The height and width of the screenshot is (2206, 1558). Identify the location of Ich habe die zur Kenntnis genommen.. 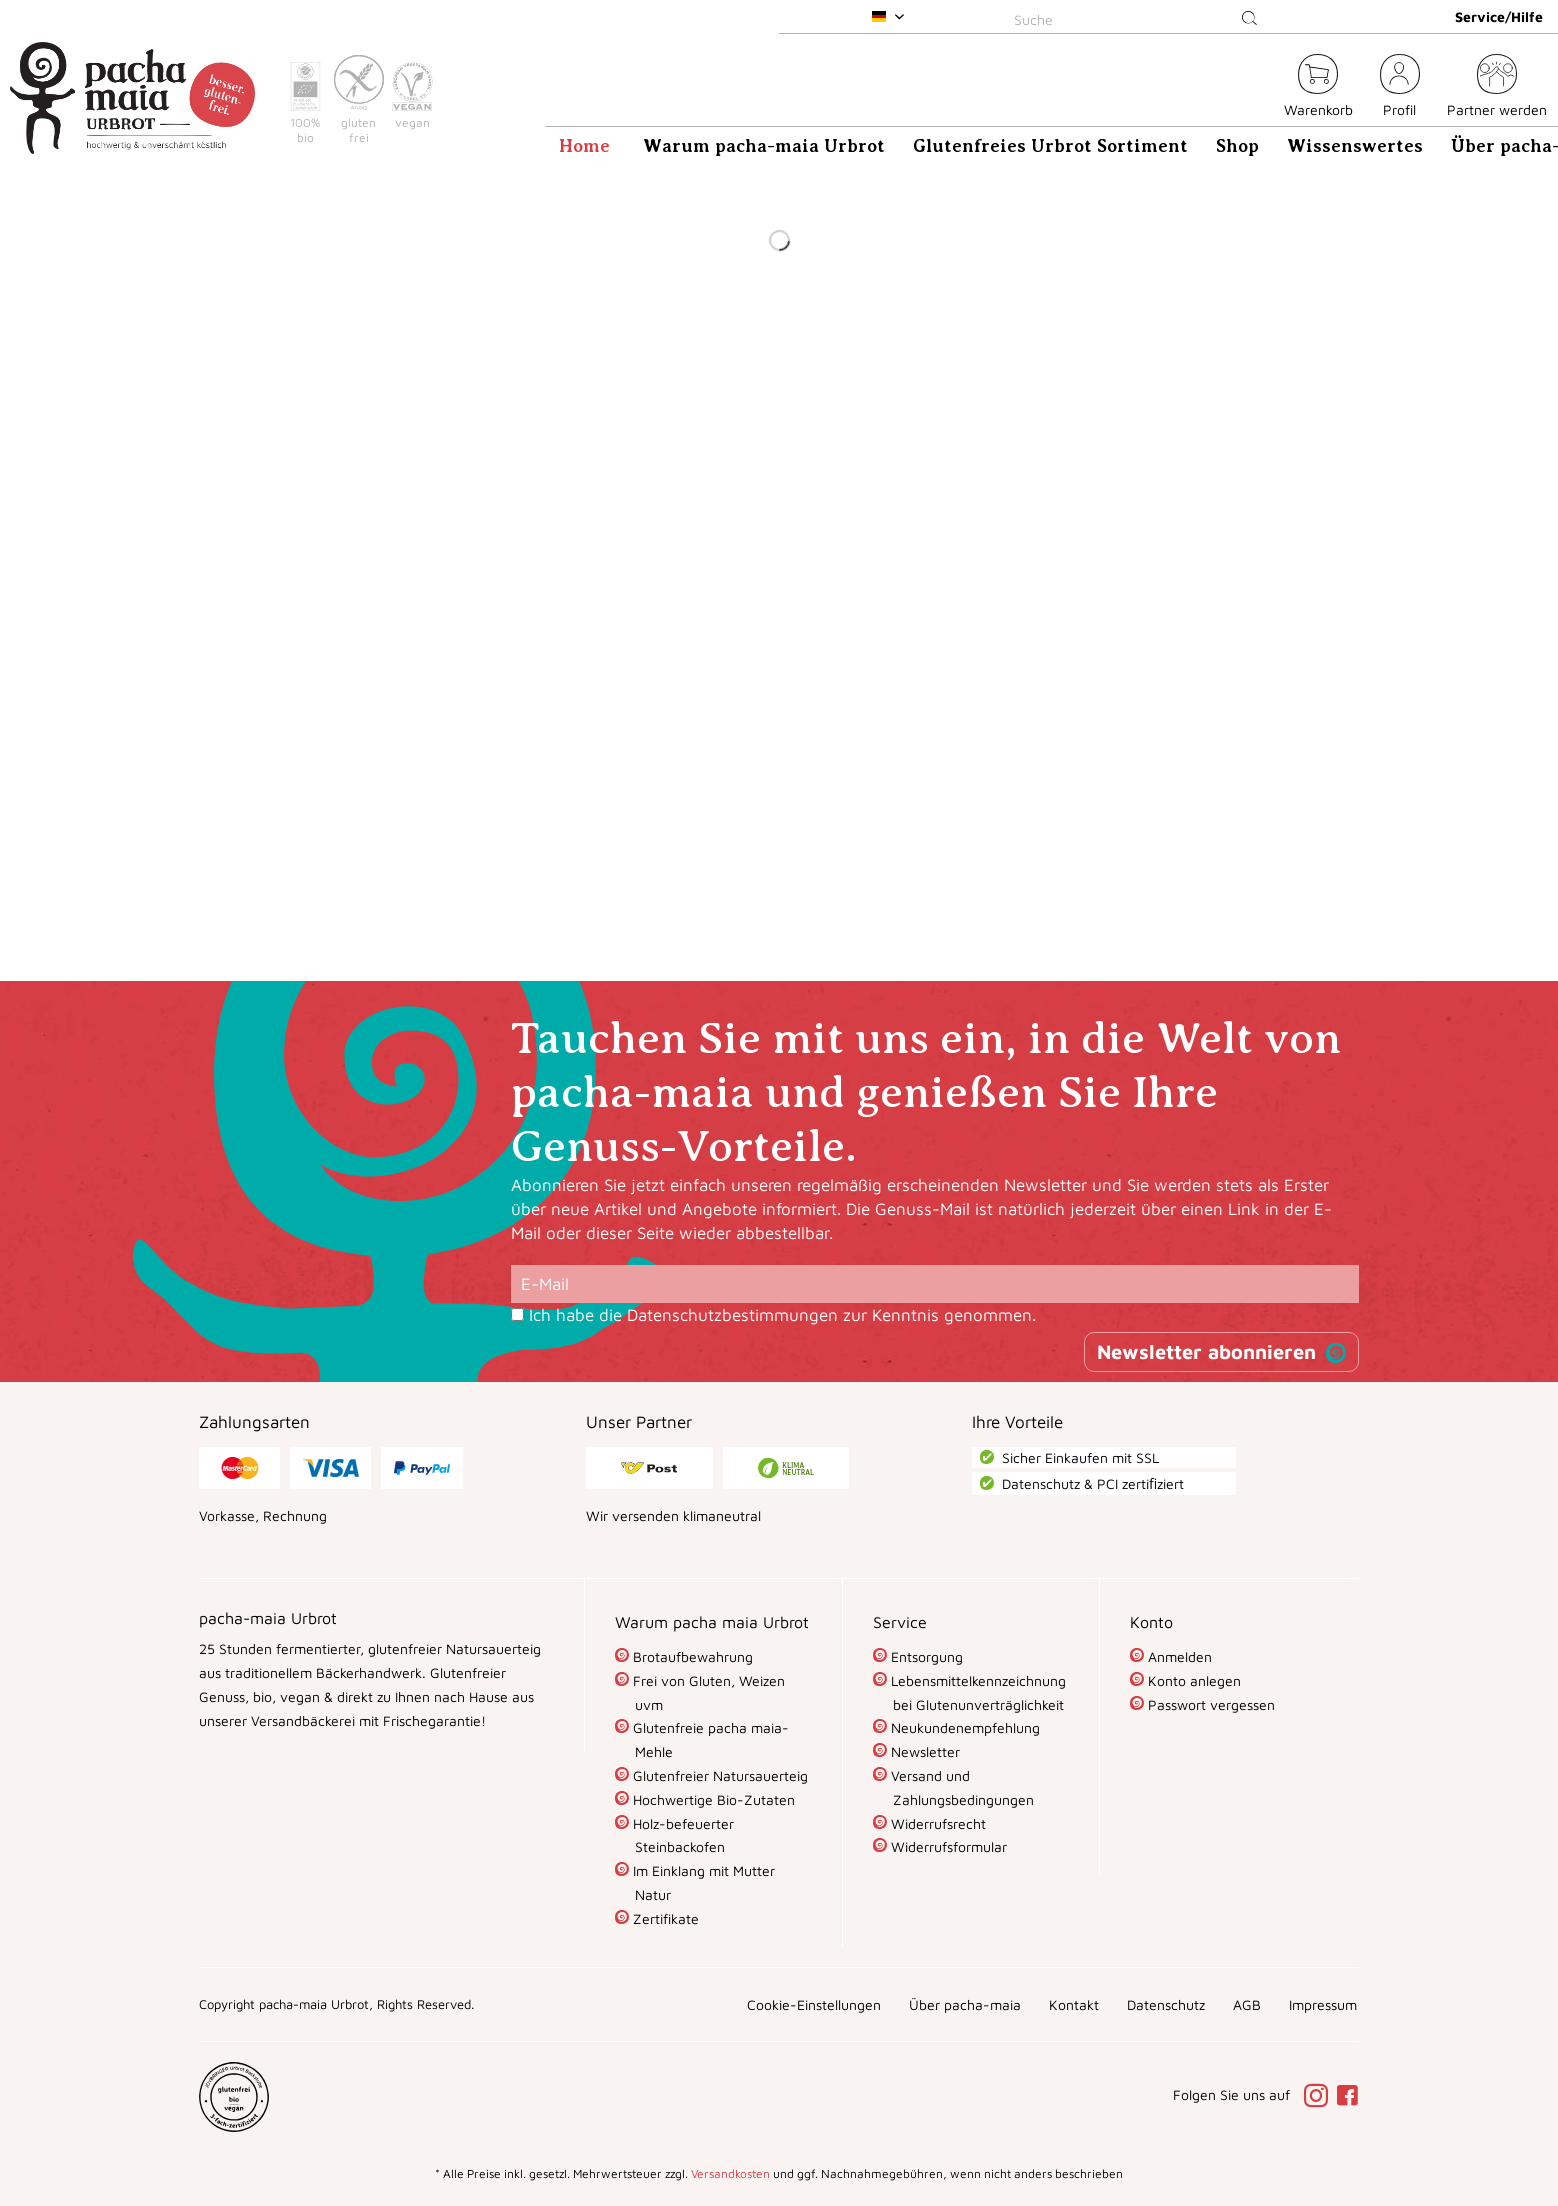
(782, 1315).